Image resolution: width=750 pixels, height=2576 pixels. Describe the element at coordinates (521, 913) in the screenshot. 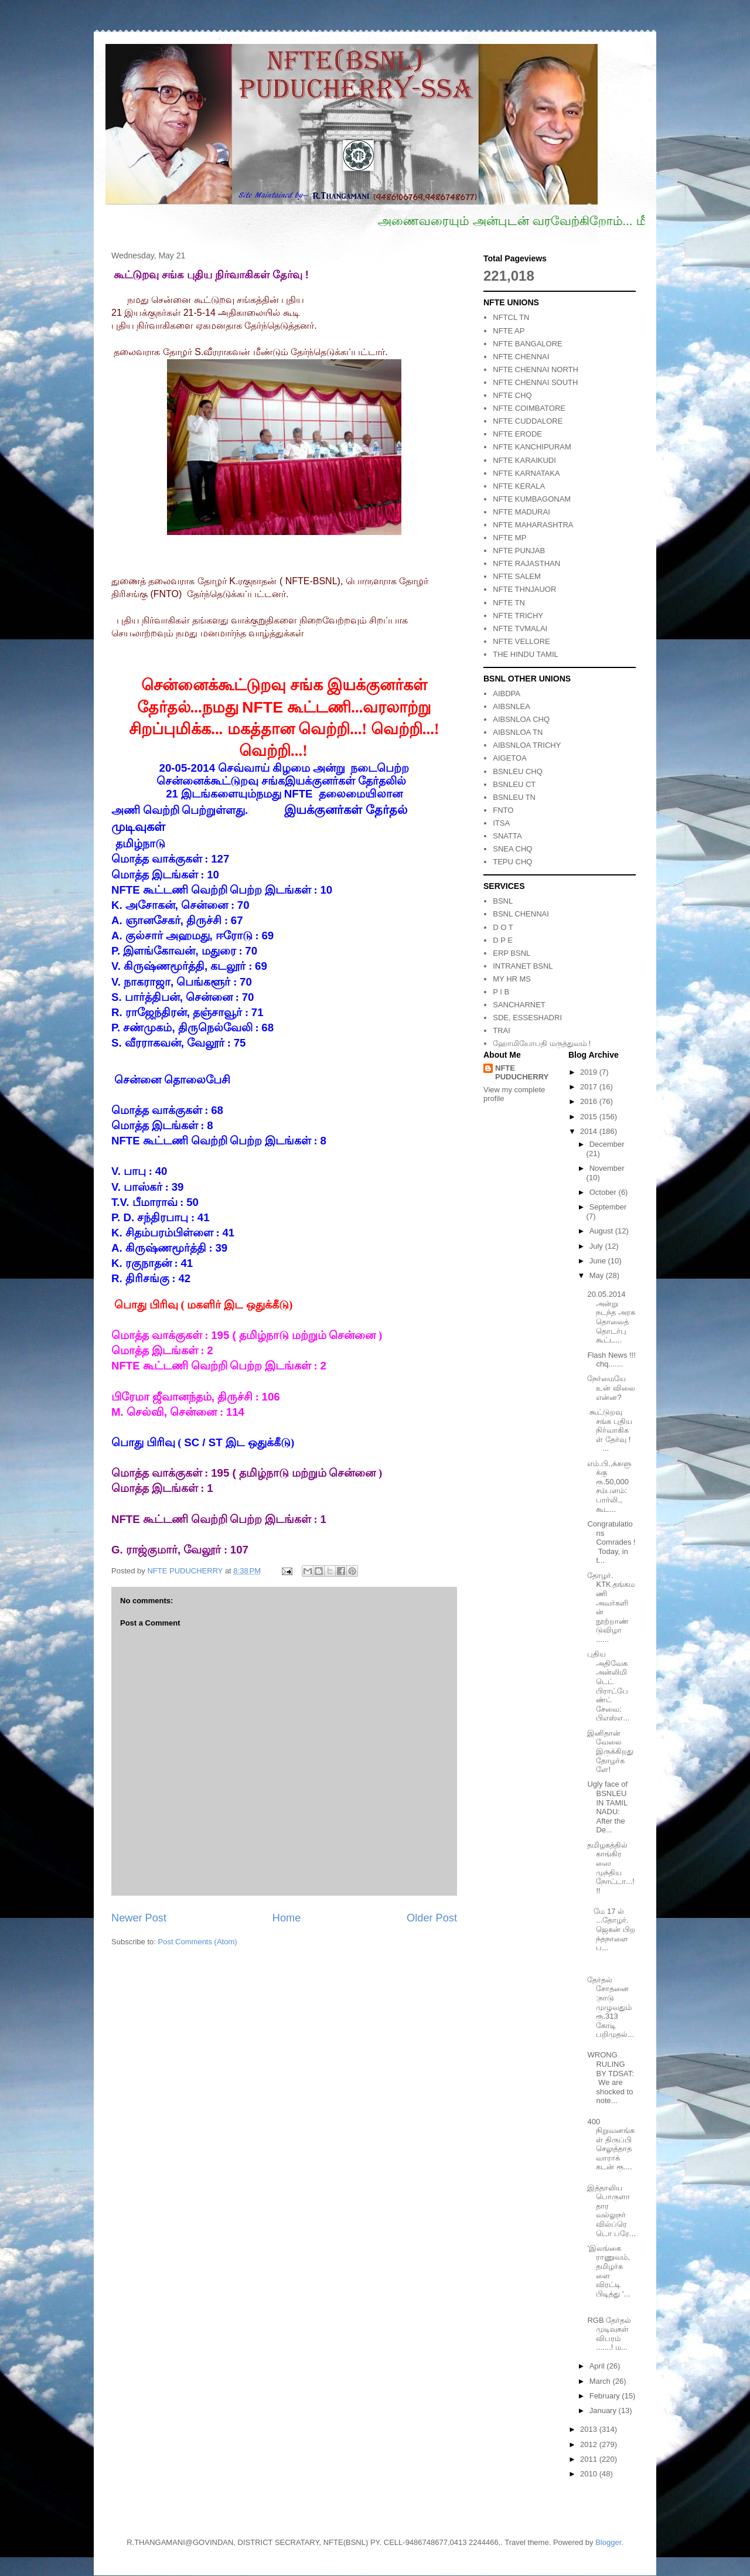

I see `BSNL CHENNAI` at that location.